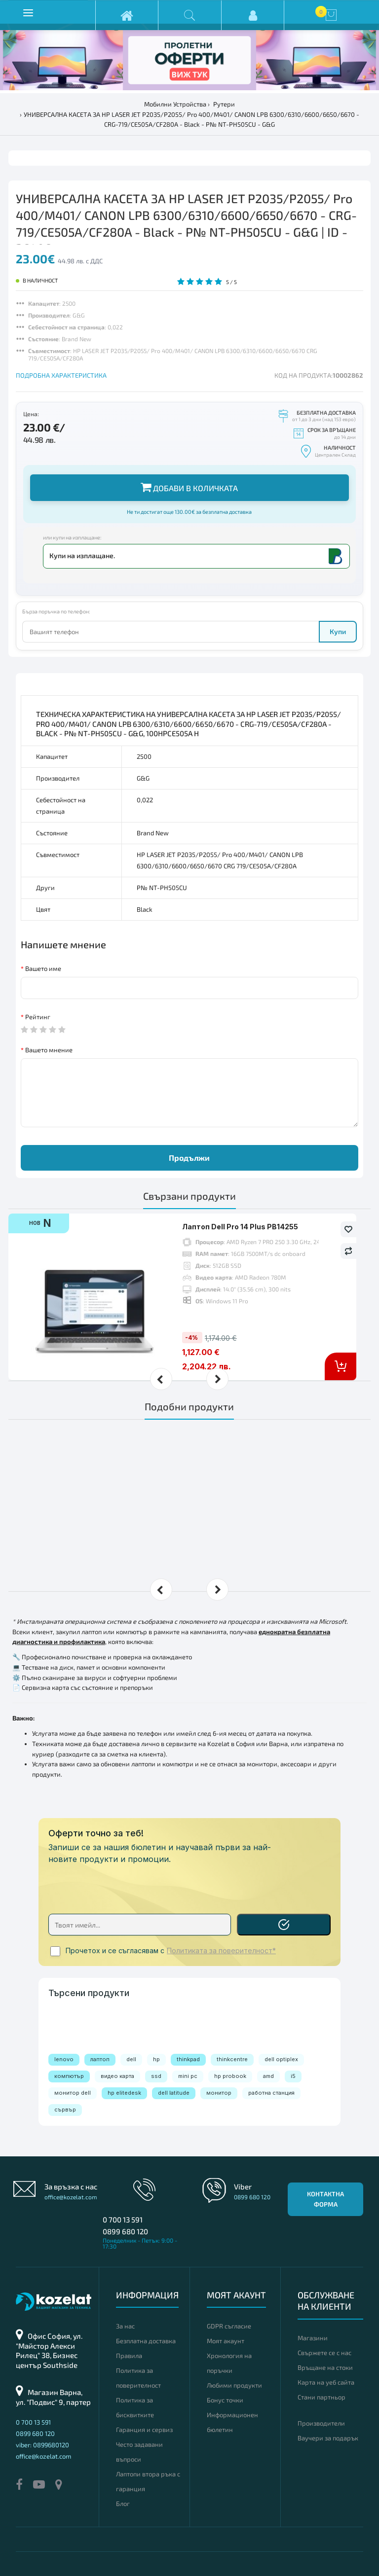 The image size is (379, 2576). What do you see at coordinates (37, 1017) in the screenshot?
I see `Рейтинг` at bounding box center [37, 1017].